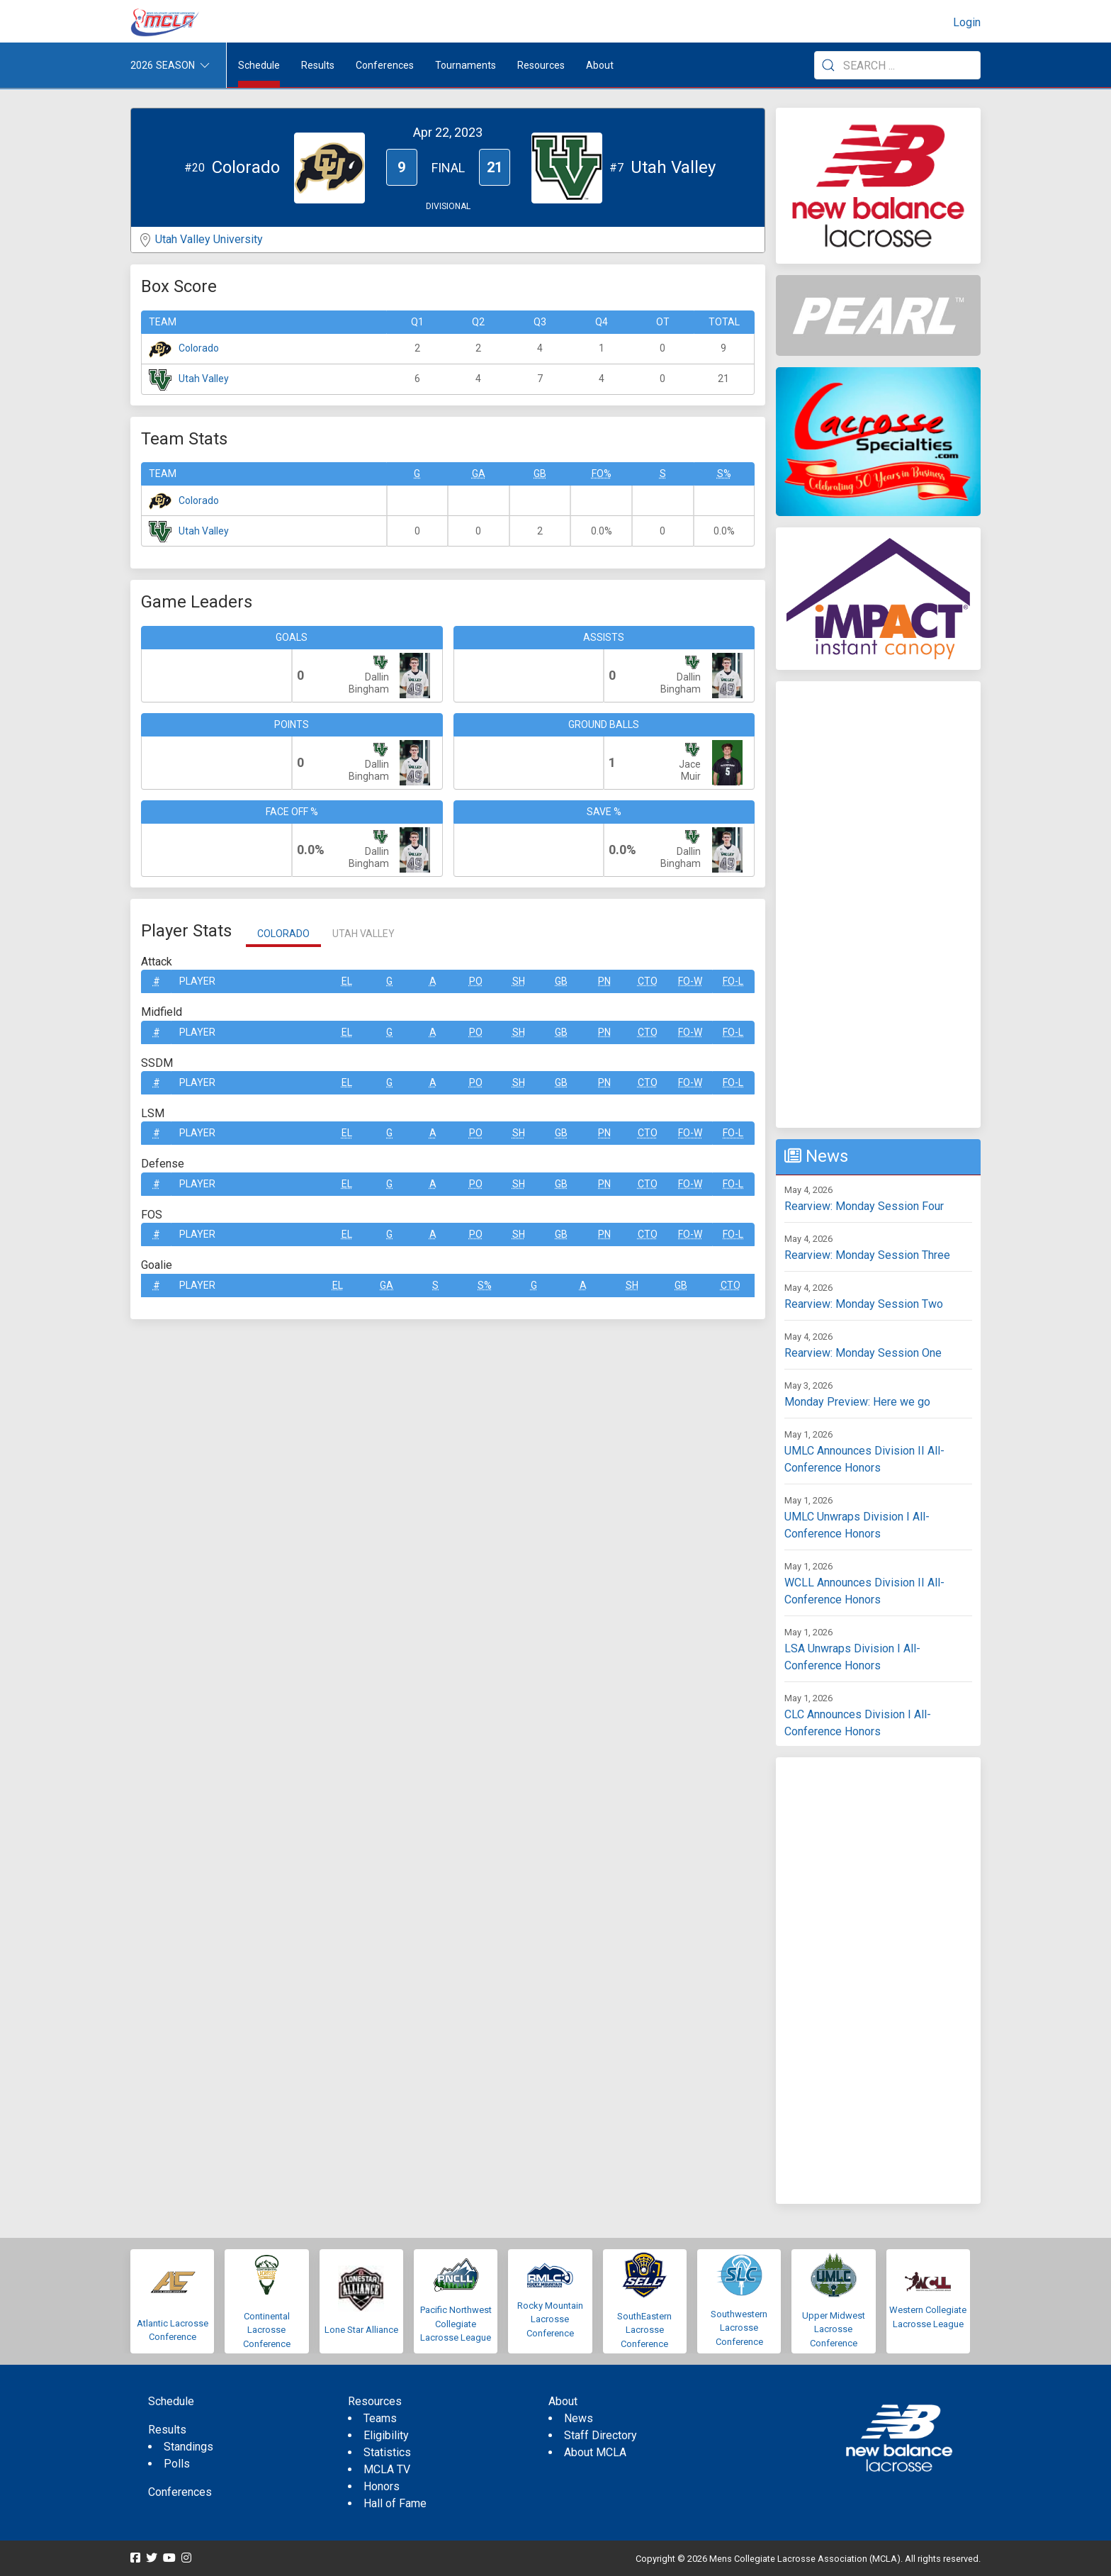 The width and height of the screenshot is (1111, 2576). I want to click on Statistics [menuitem], so click(387, 2452).